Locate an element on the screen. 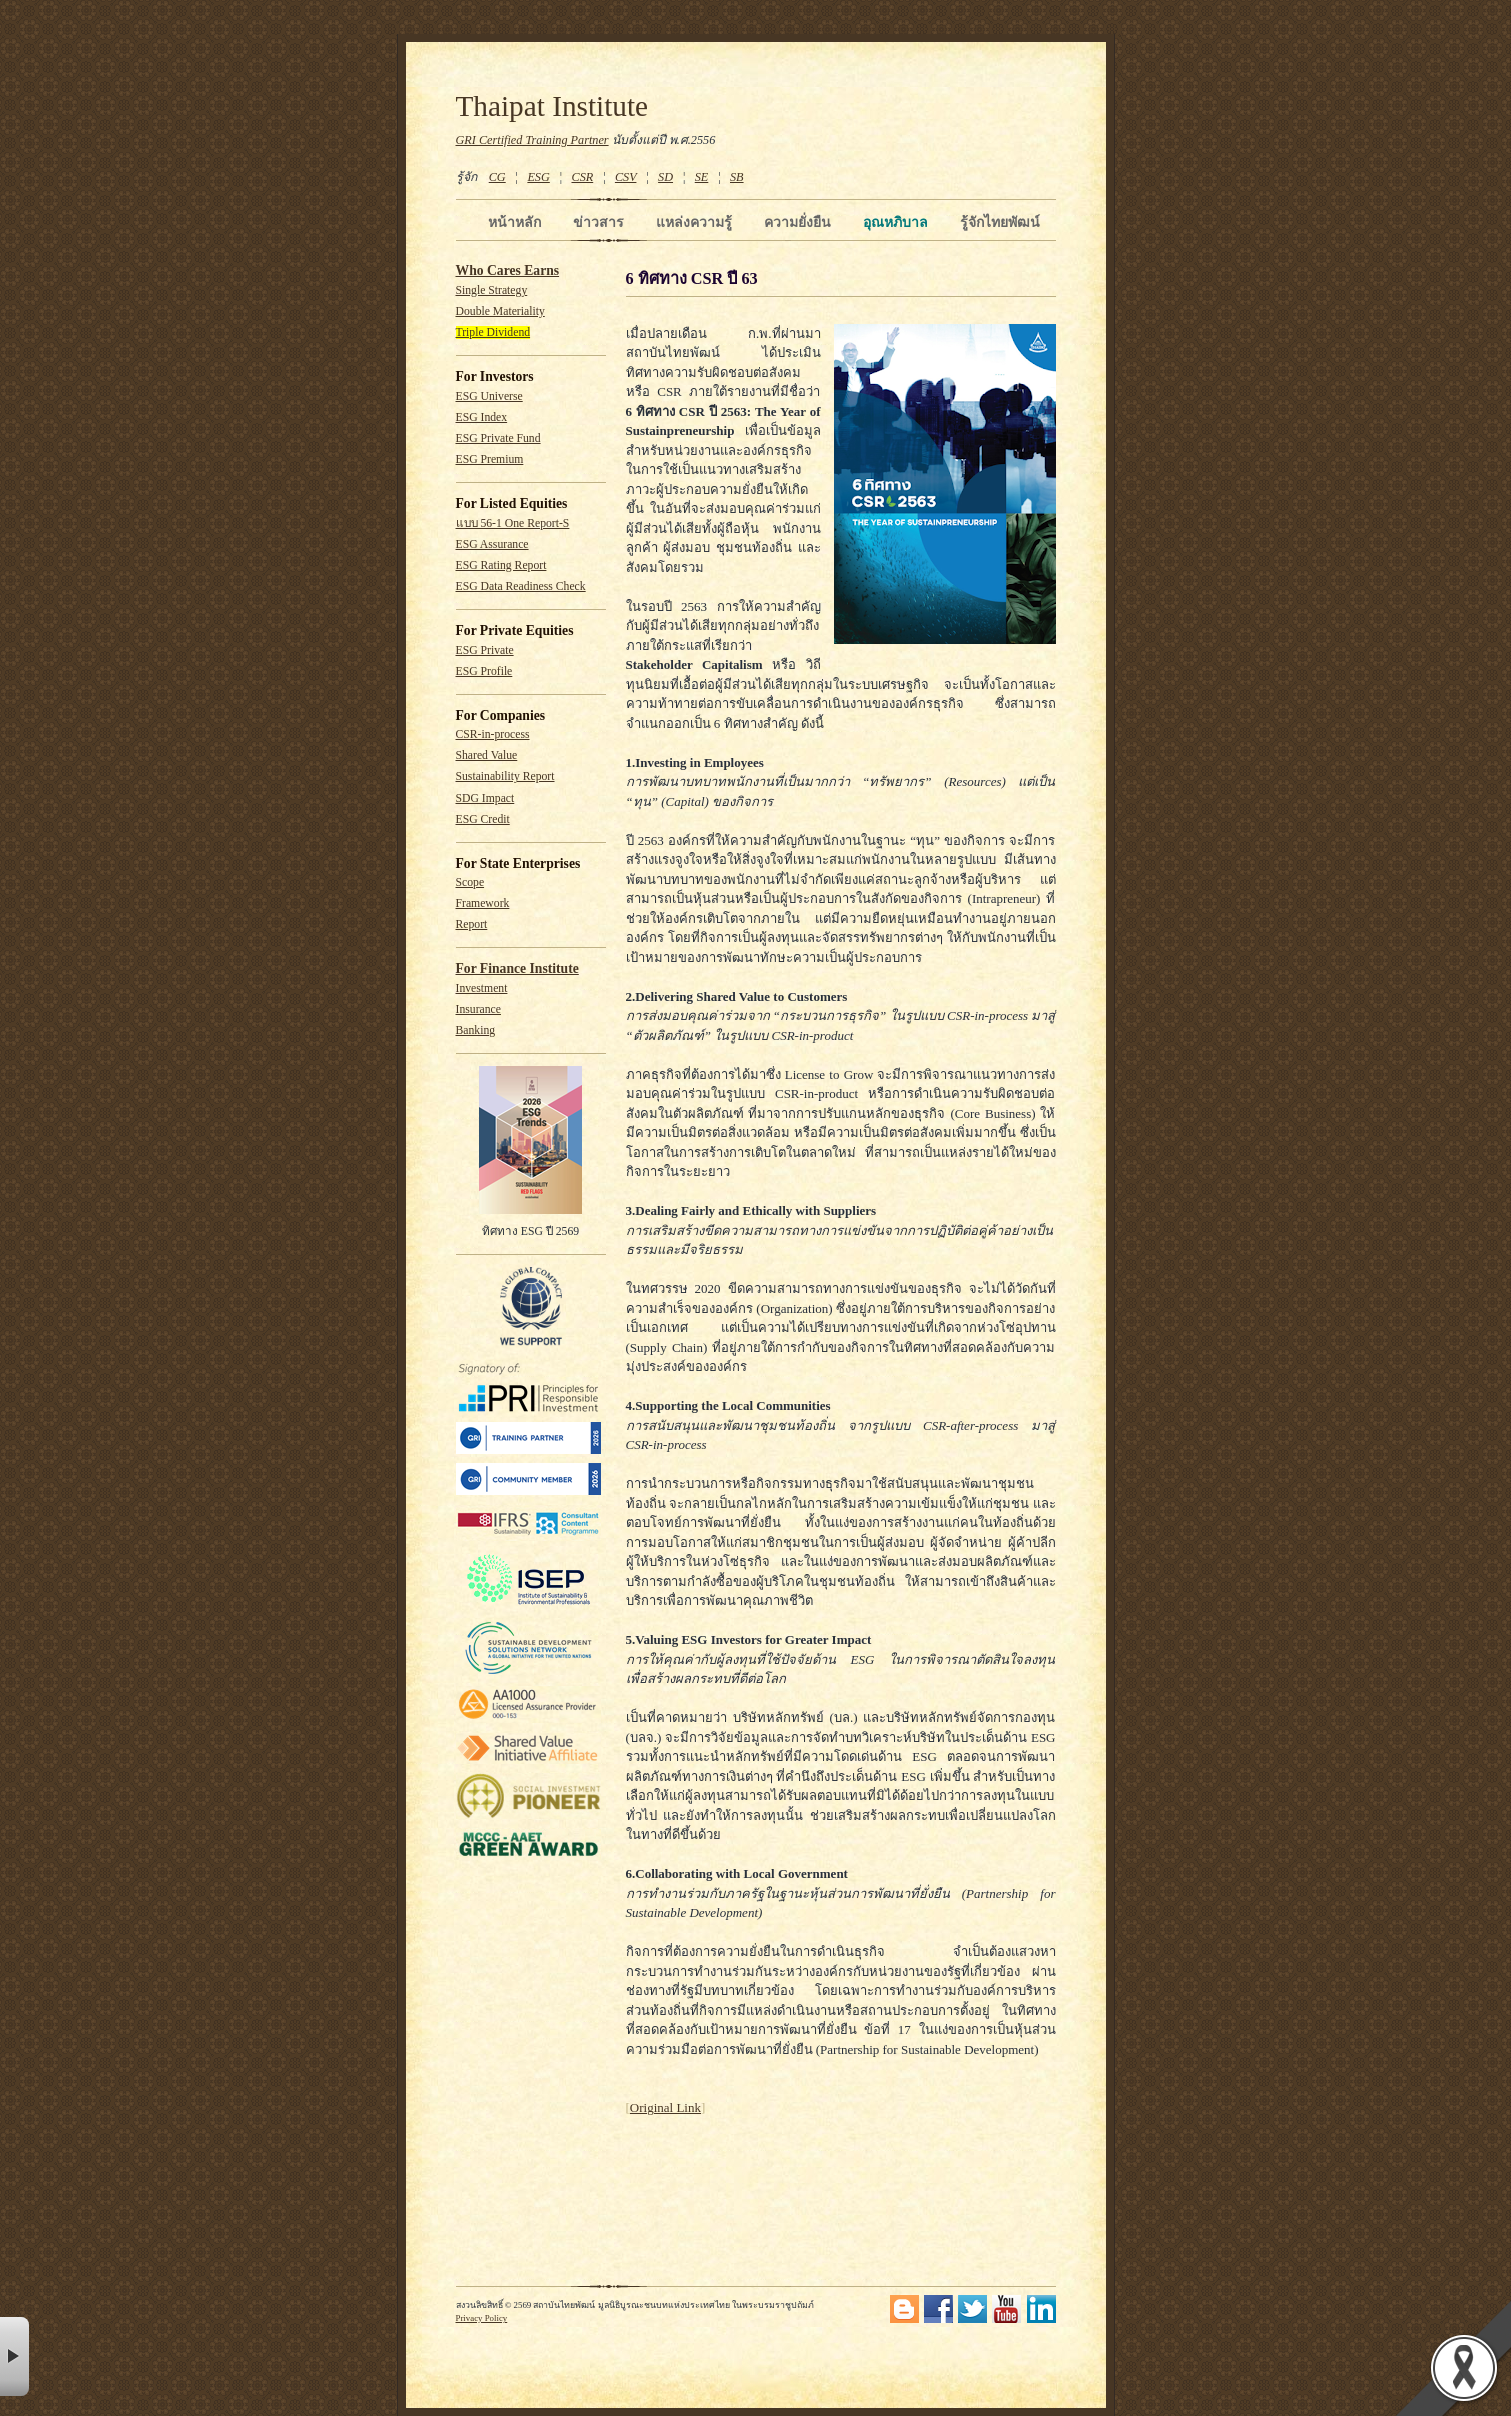  For Finance Institute is located at coordinates (517, 968).